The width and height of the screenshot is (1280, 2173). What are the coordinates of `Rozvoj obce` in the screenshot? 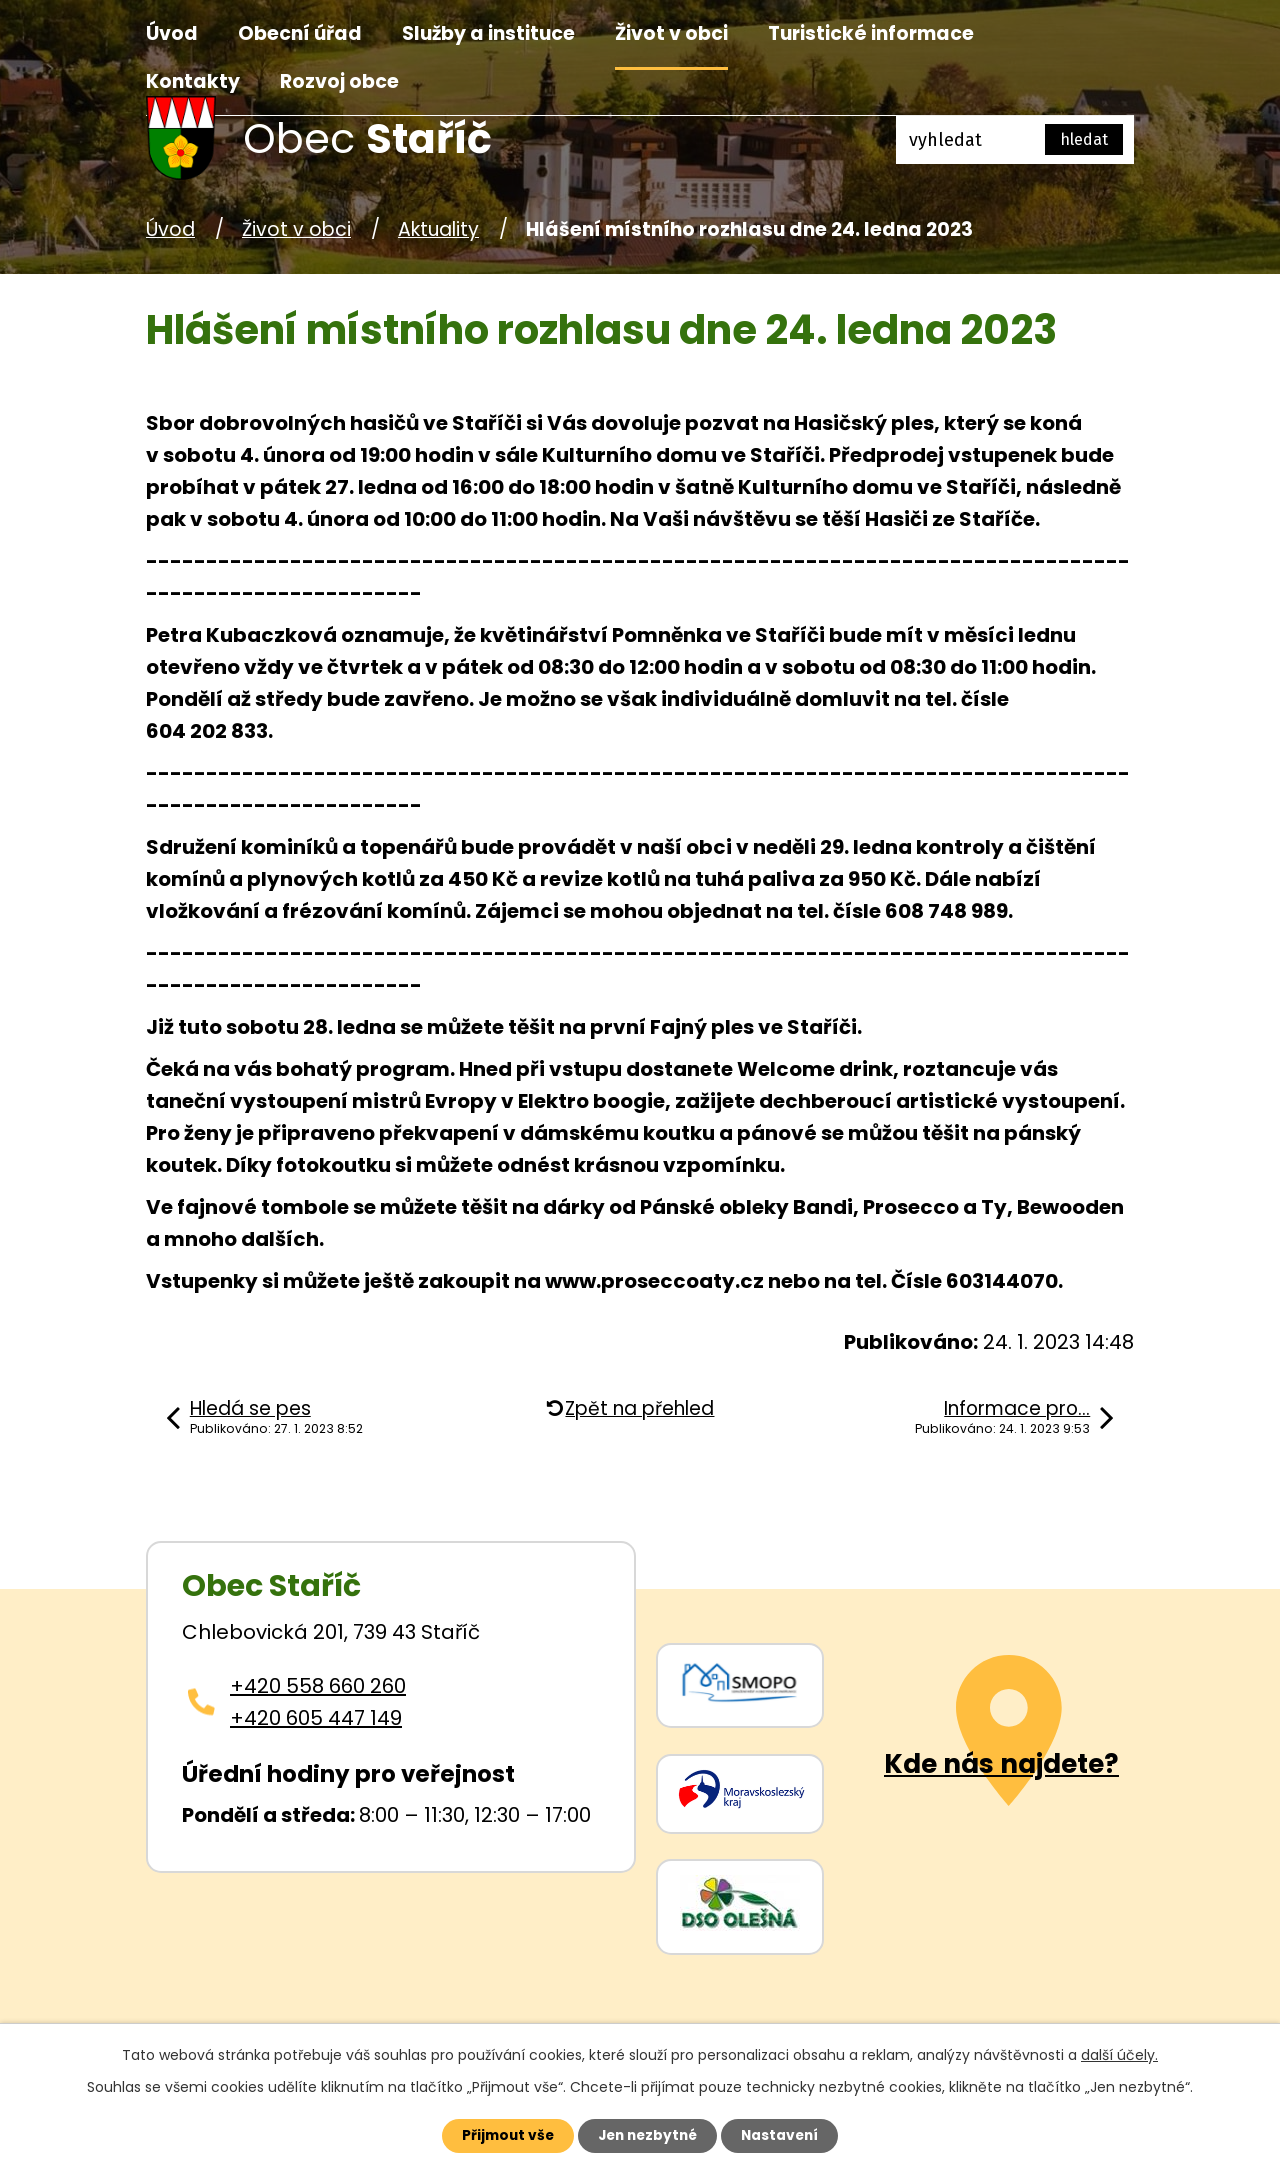 It's located at (339, 81).